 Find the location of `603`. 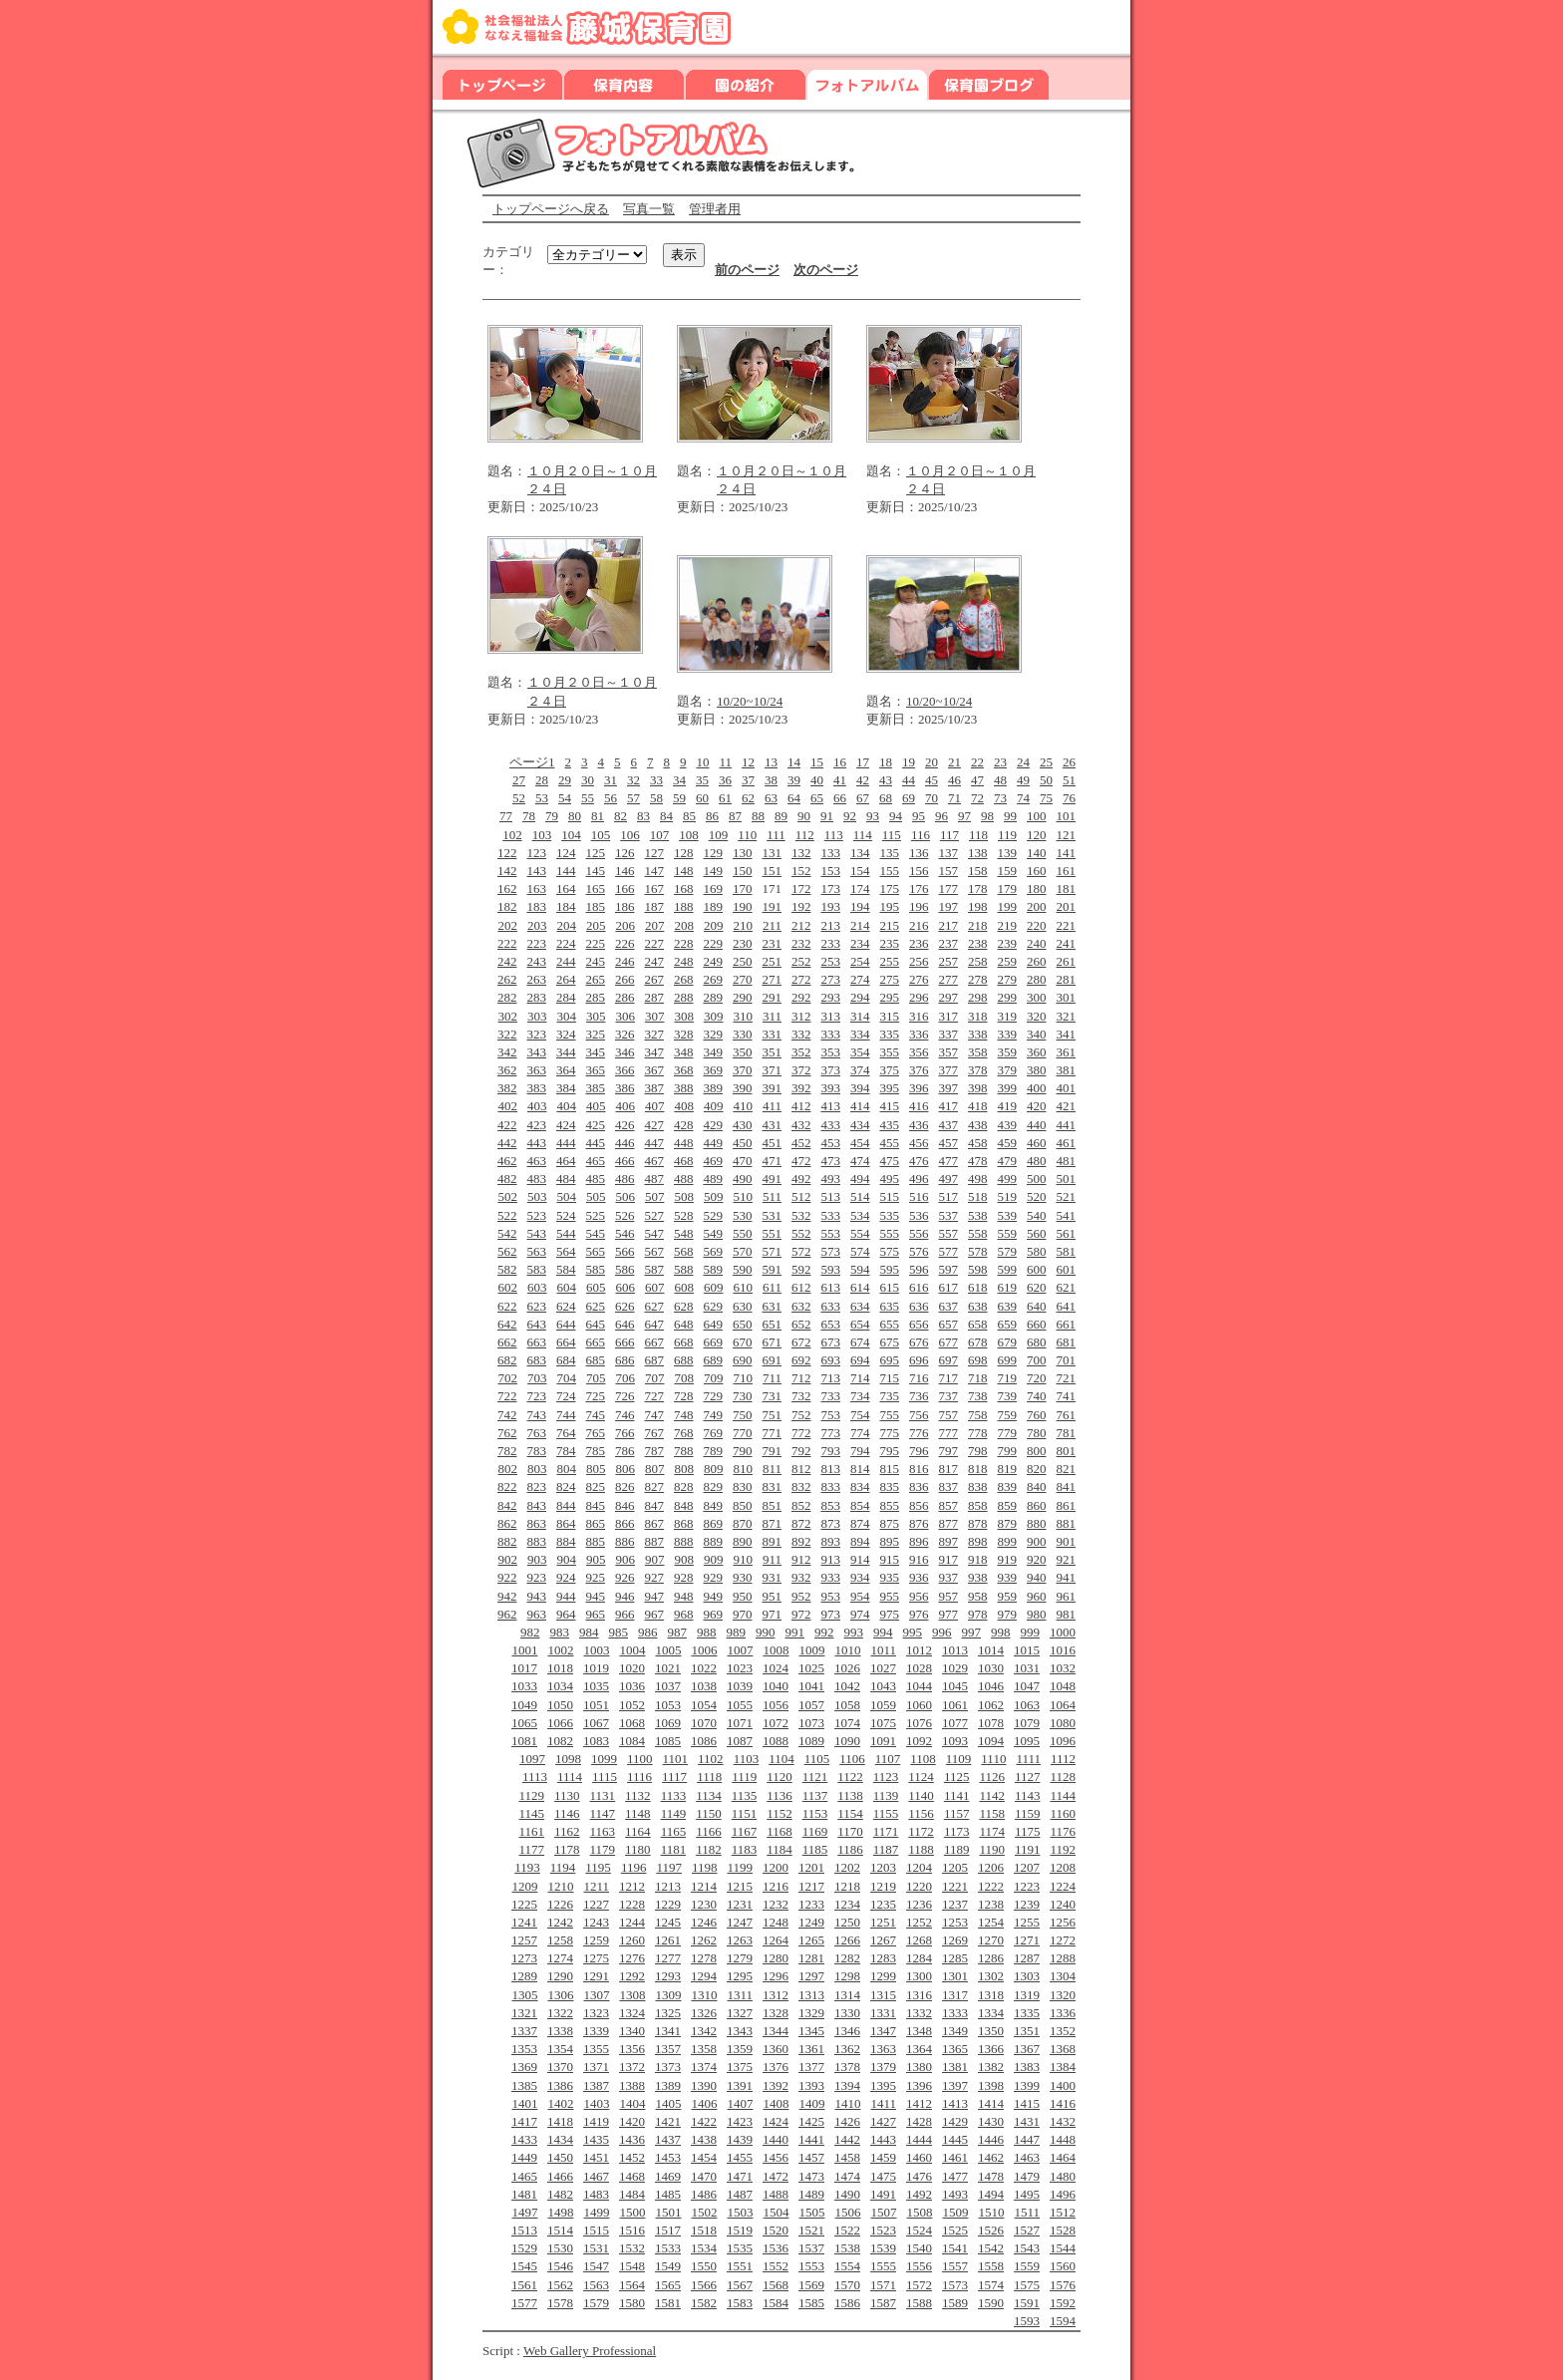

603 is located at coordinates (537, 1287).